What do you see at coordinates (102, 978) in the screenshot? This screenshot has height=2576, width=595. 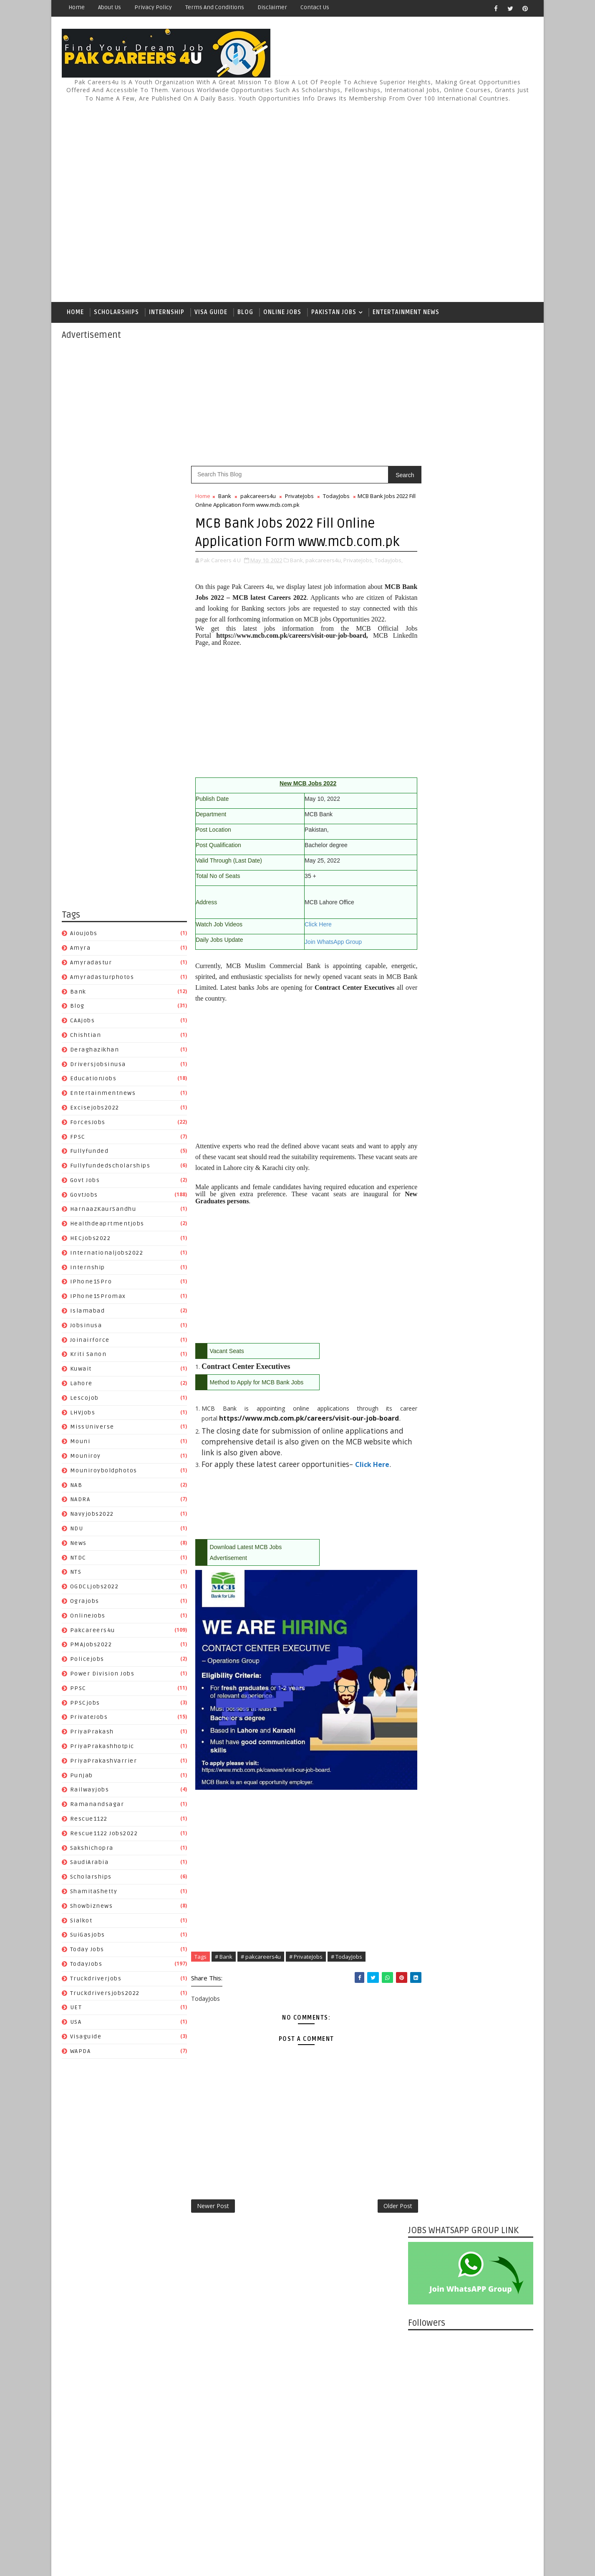 I see `amyradasturphotos` at bounding box center [102, 978].